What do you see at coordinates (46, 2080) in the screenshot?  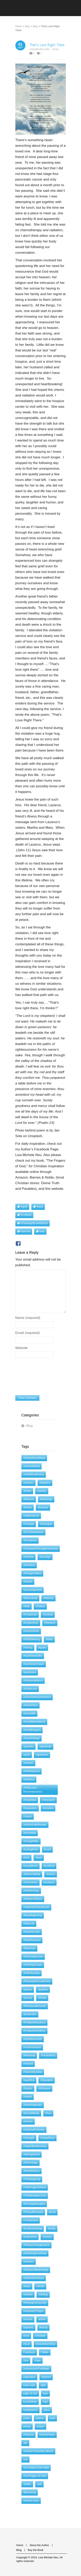 I see `#Salvation` at bounding box center [46, 2080].